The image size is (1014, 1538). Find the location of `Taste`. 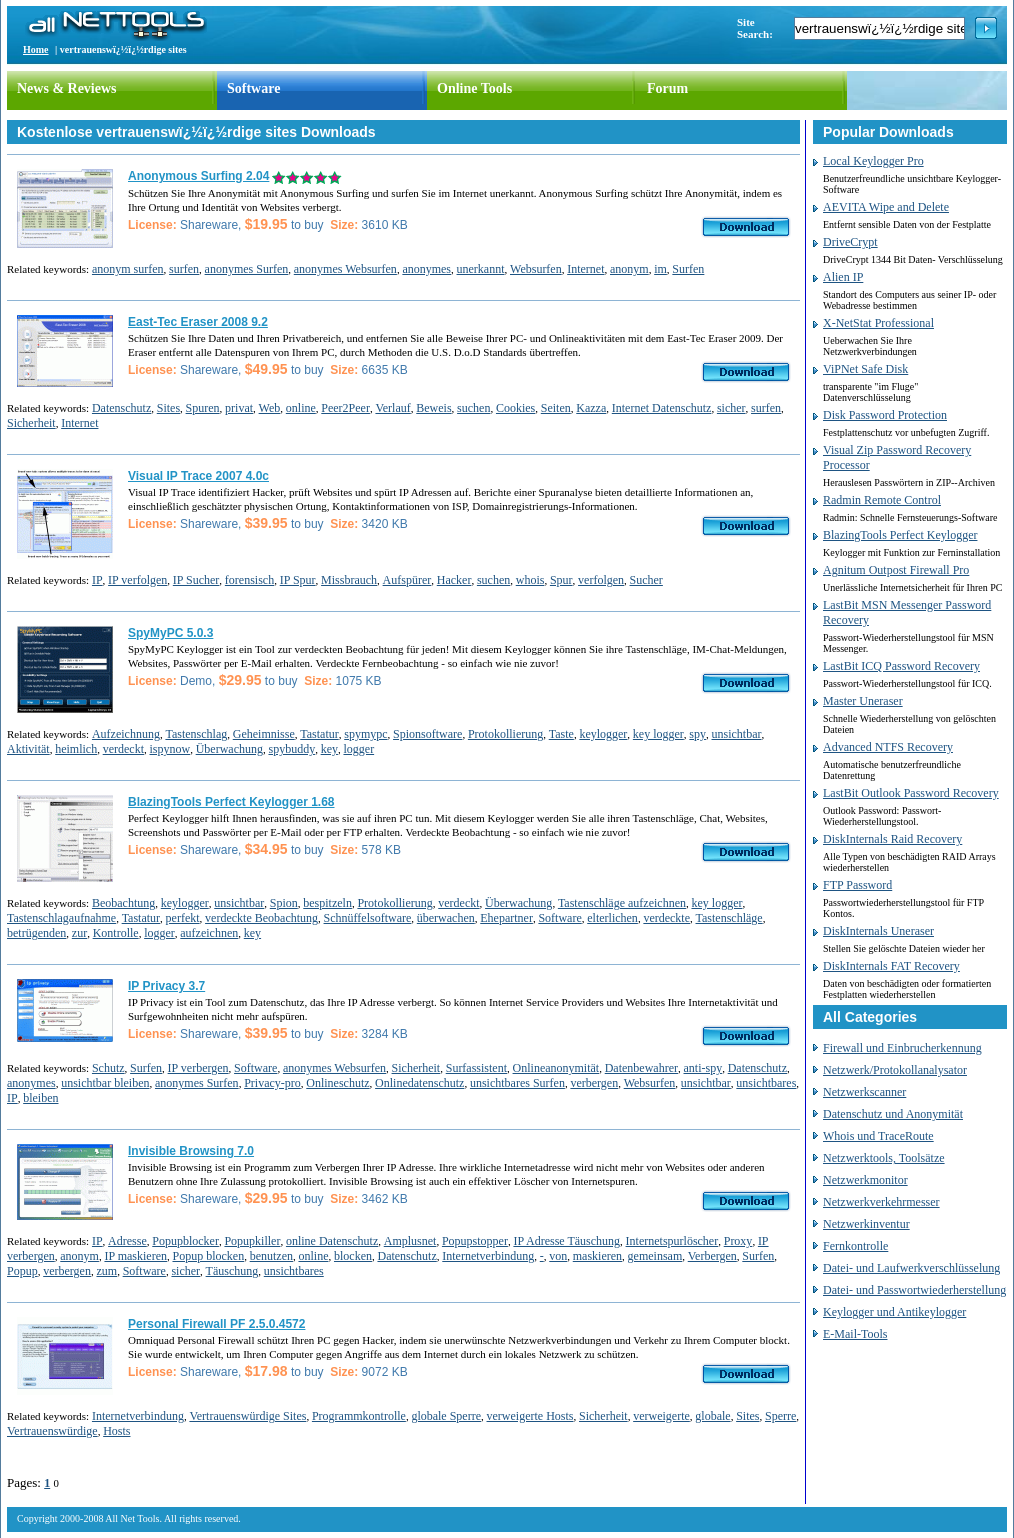

Taste is located at coordinates (561, 734).